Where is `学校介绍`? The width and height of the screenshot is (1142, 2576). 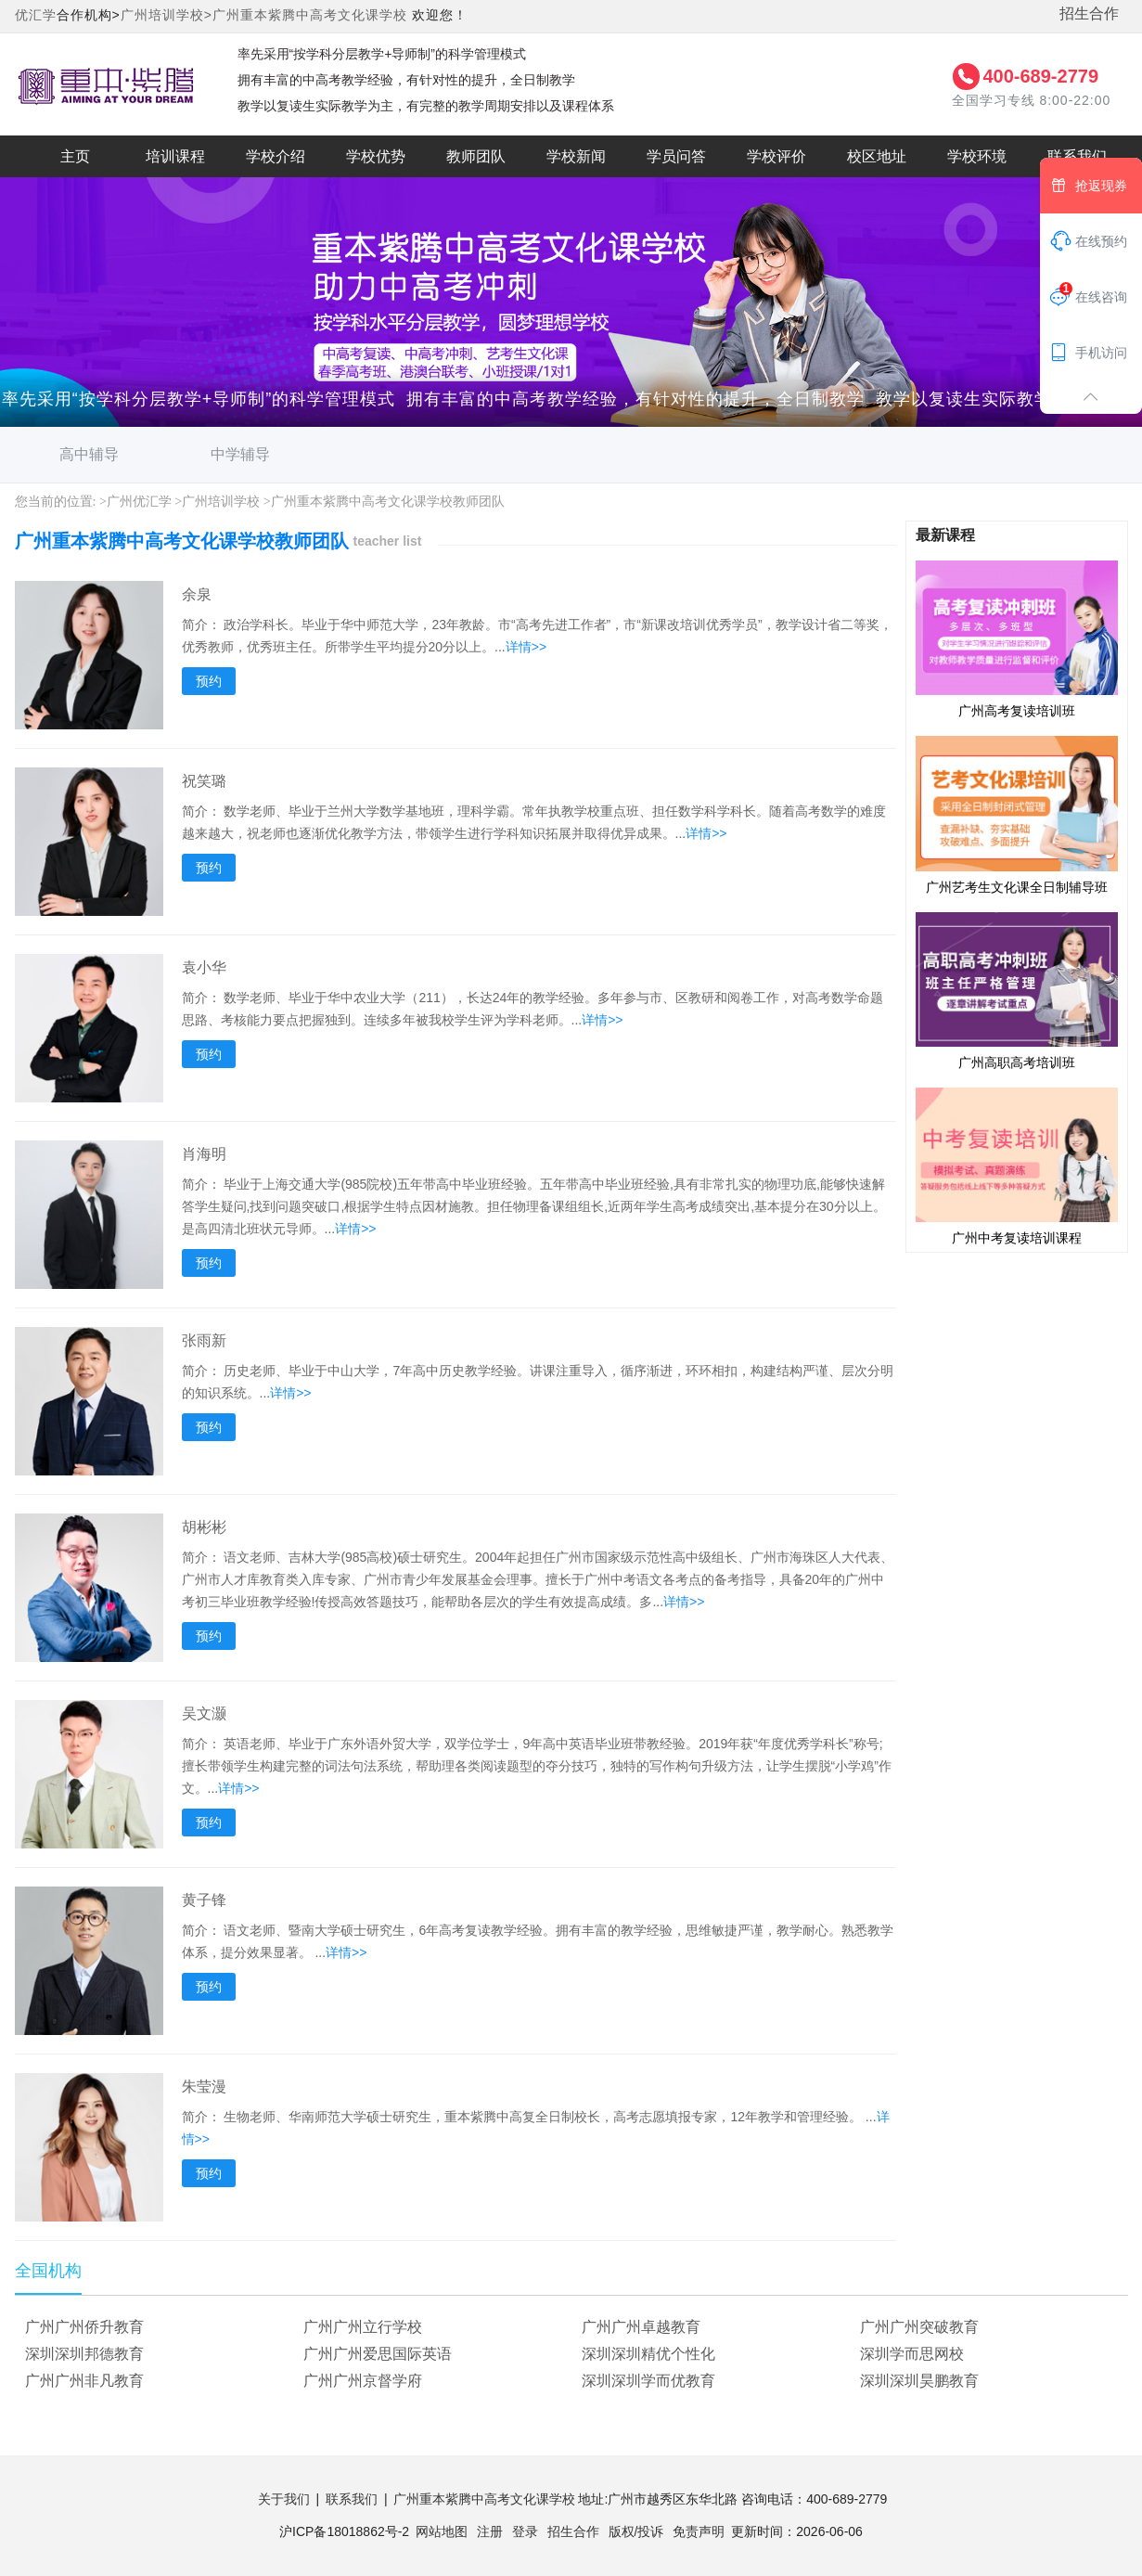
学校介绍 is located at coordinates (275, 156).